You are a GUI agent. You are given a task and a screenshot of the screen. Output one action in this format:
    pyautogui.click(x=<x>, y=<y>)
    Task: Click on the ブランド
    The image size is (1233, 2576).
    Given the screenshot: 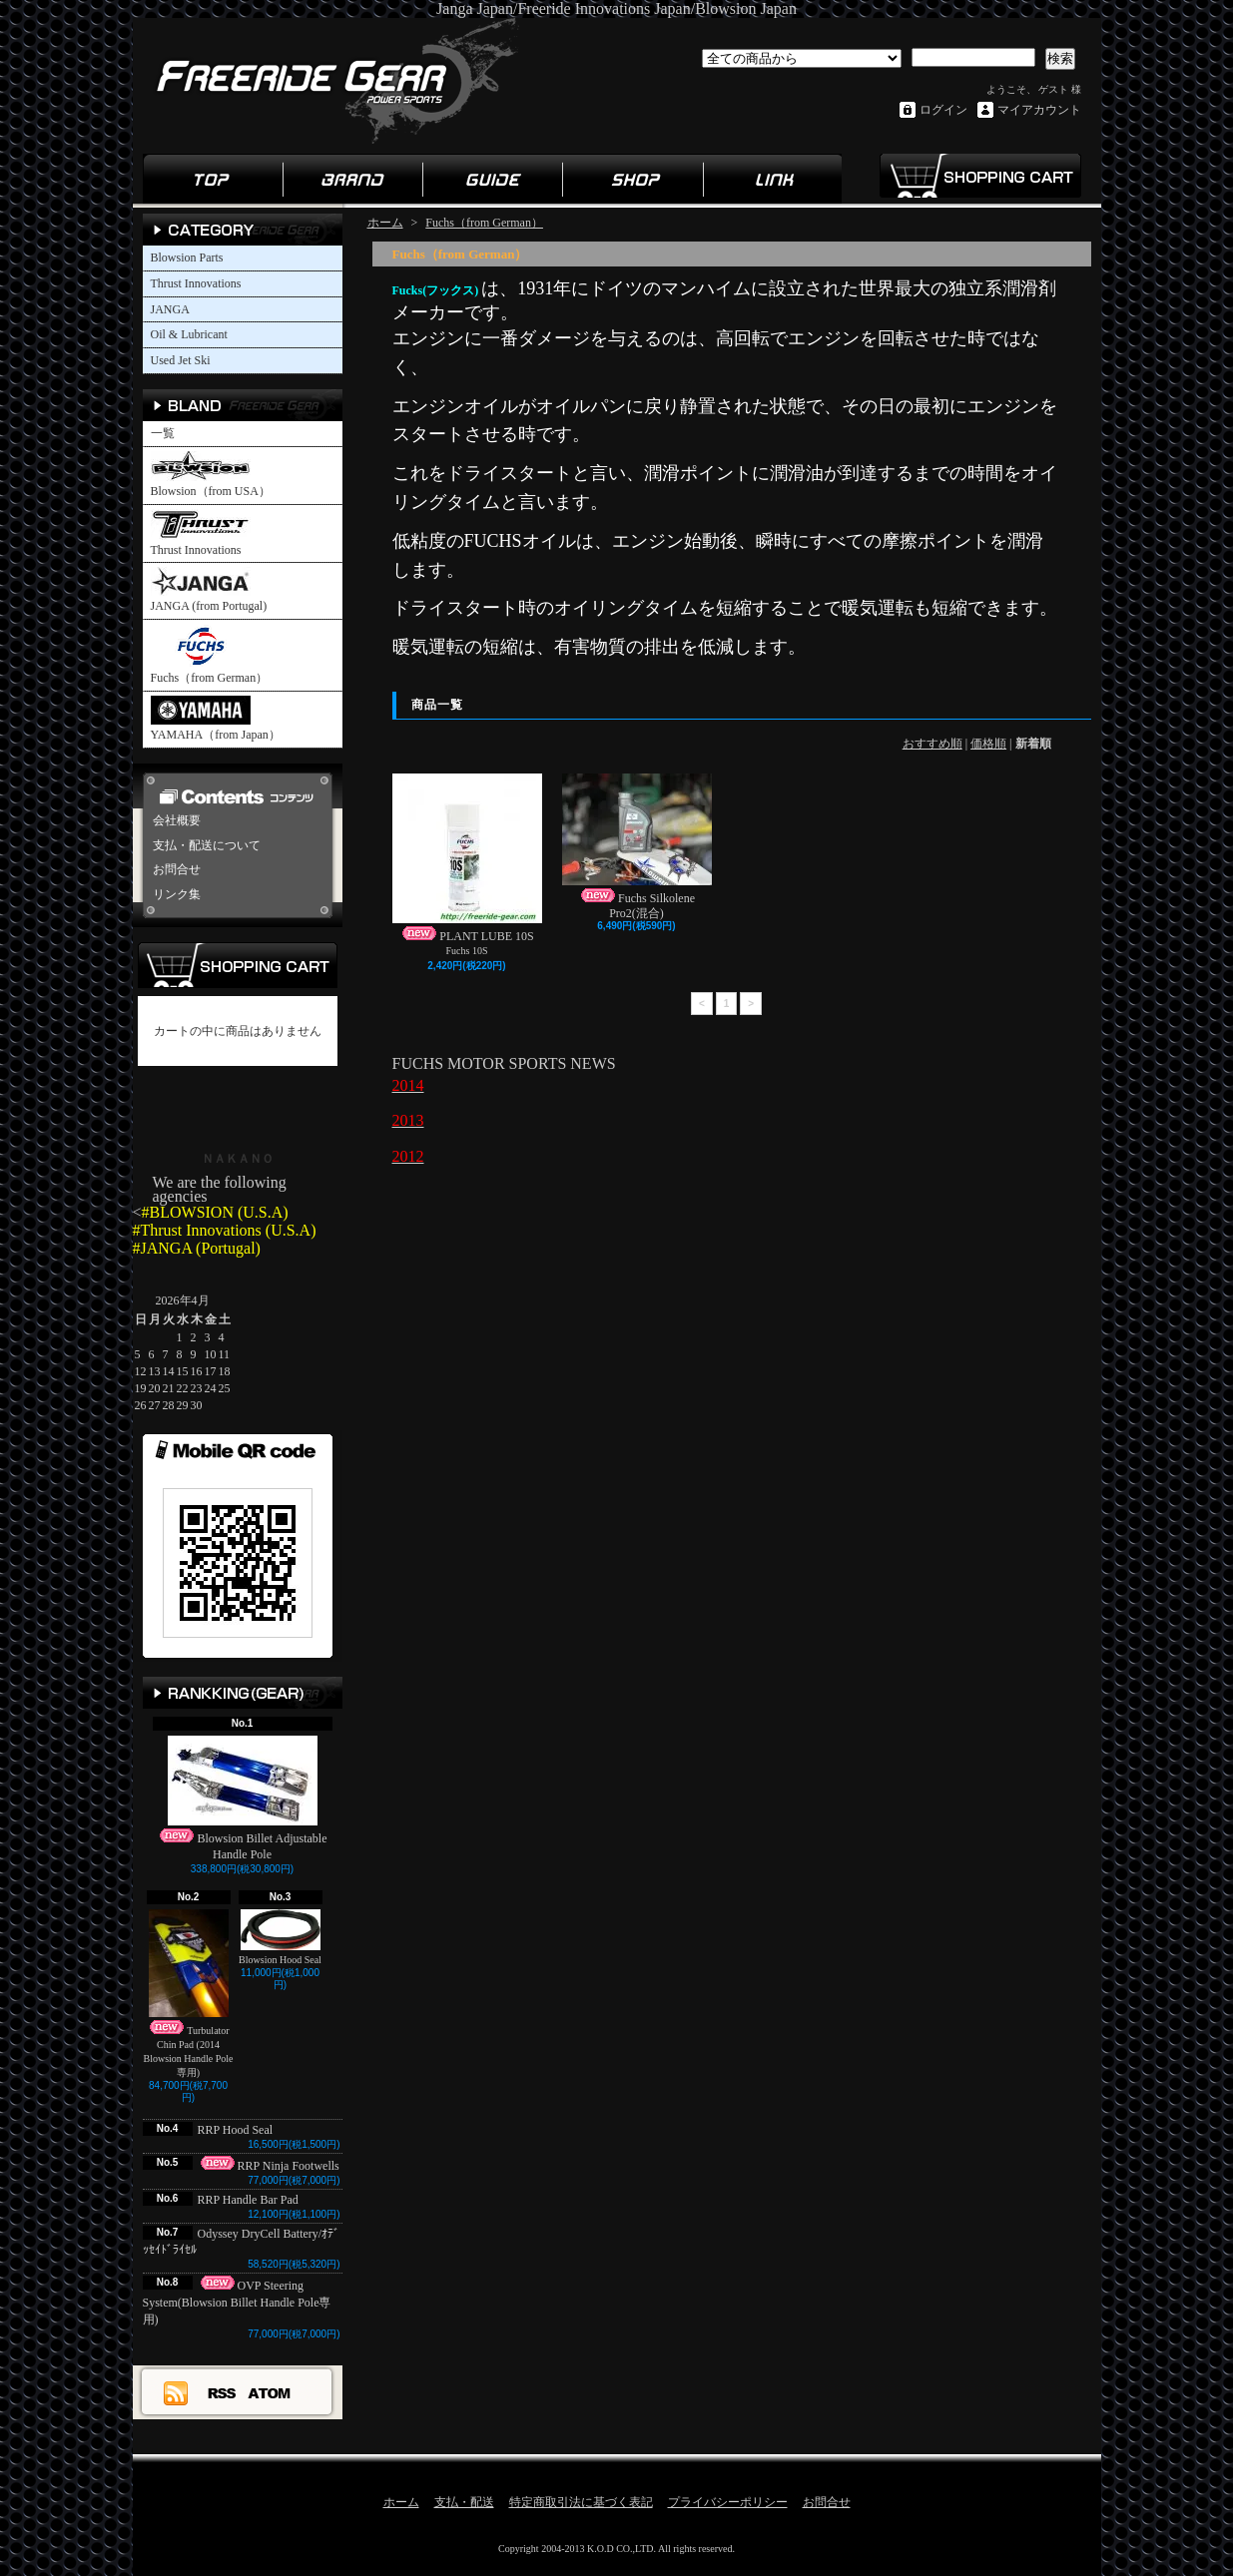 What is the action you would take?
    pyautogui.click(x=352, y=179)
    